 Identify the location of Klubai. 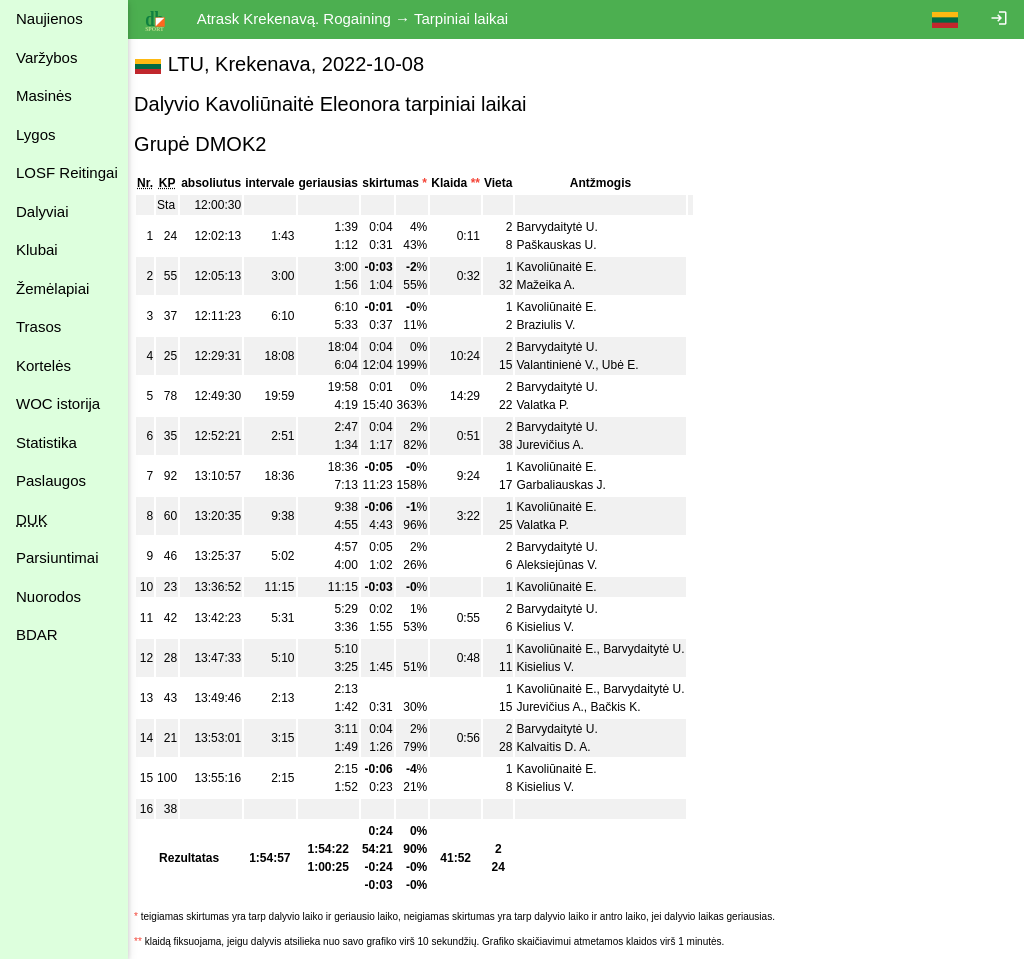
(37, 249).